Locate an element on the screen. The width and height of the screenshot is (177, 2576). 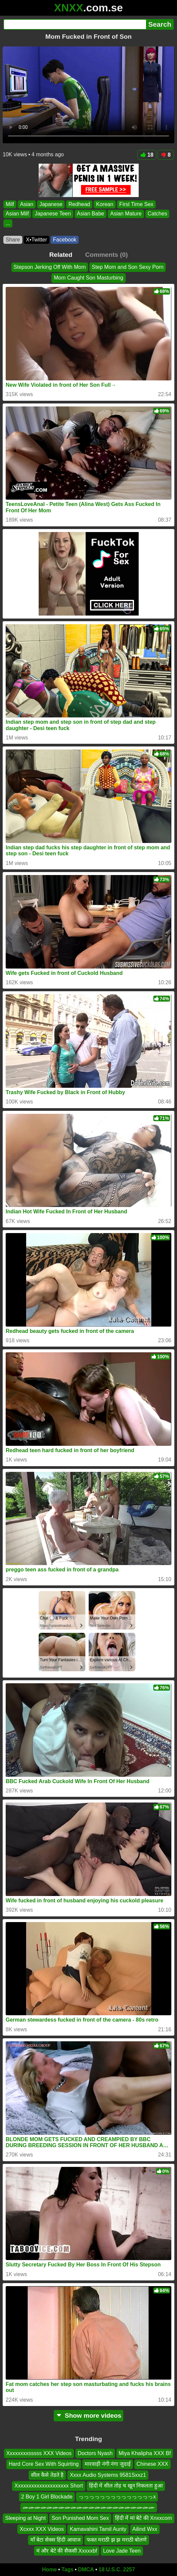
Asian is located at coordinates (26, 204).